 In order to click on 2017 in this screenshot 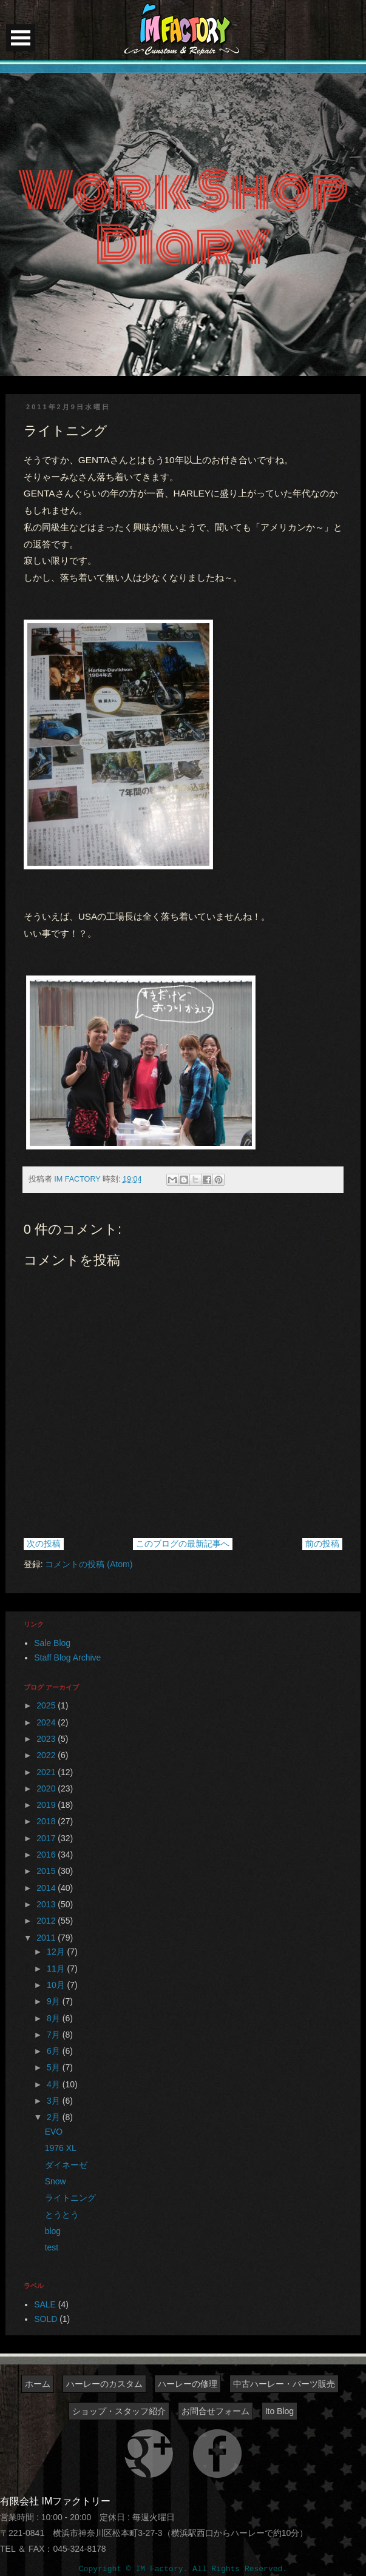, I will do `click(47, 1838)`.